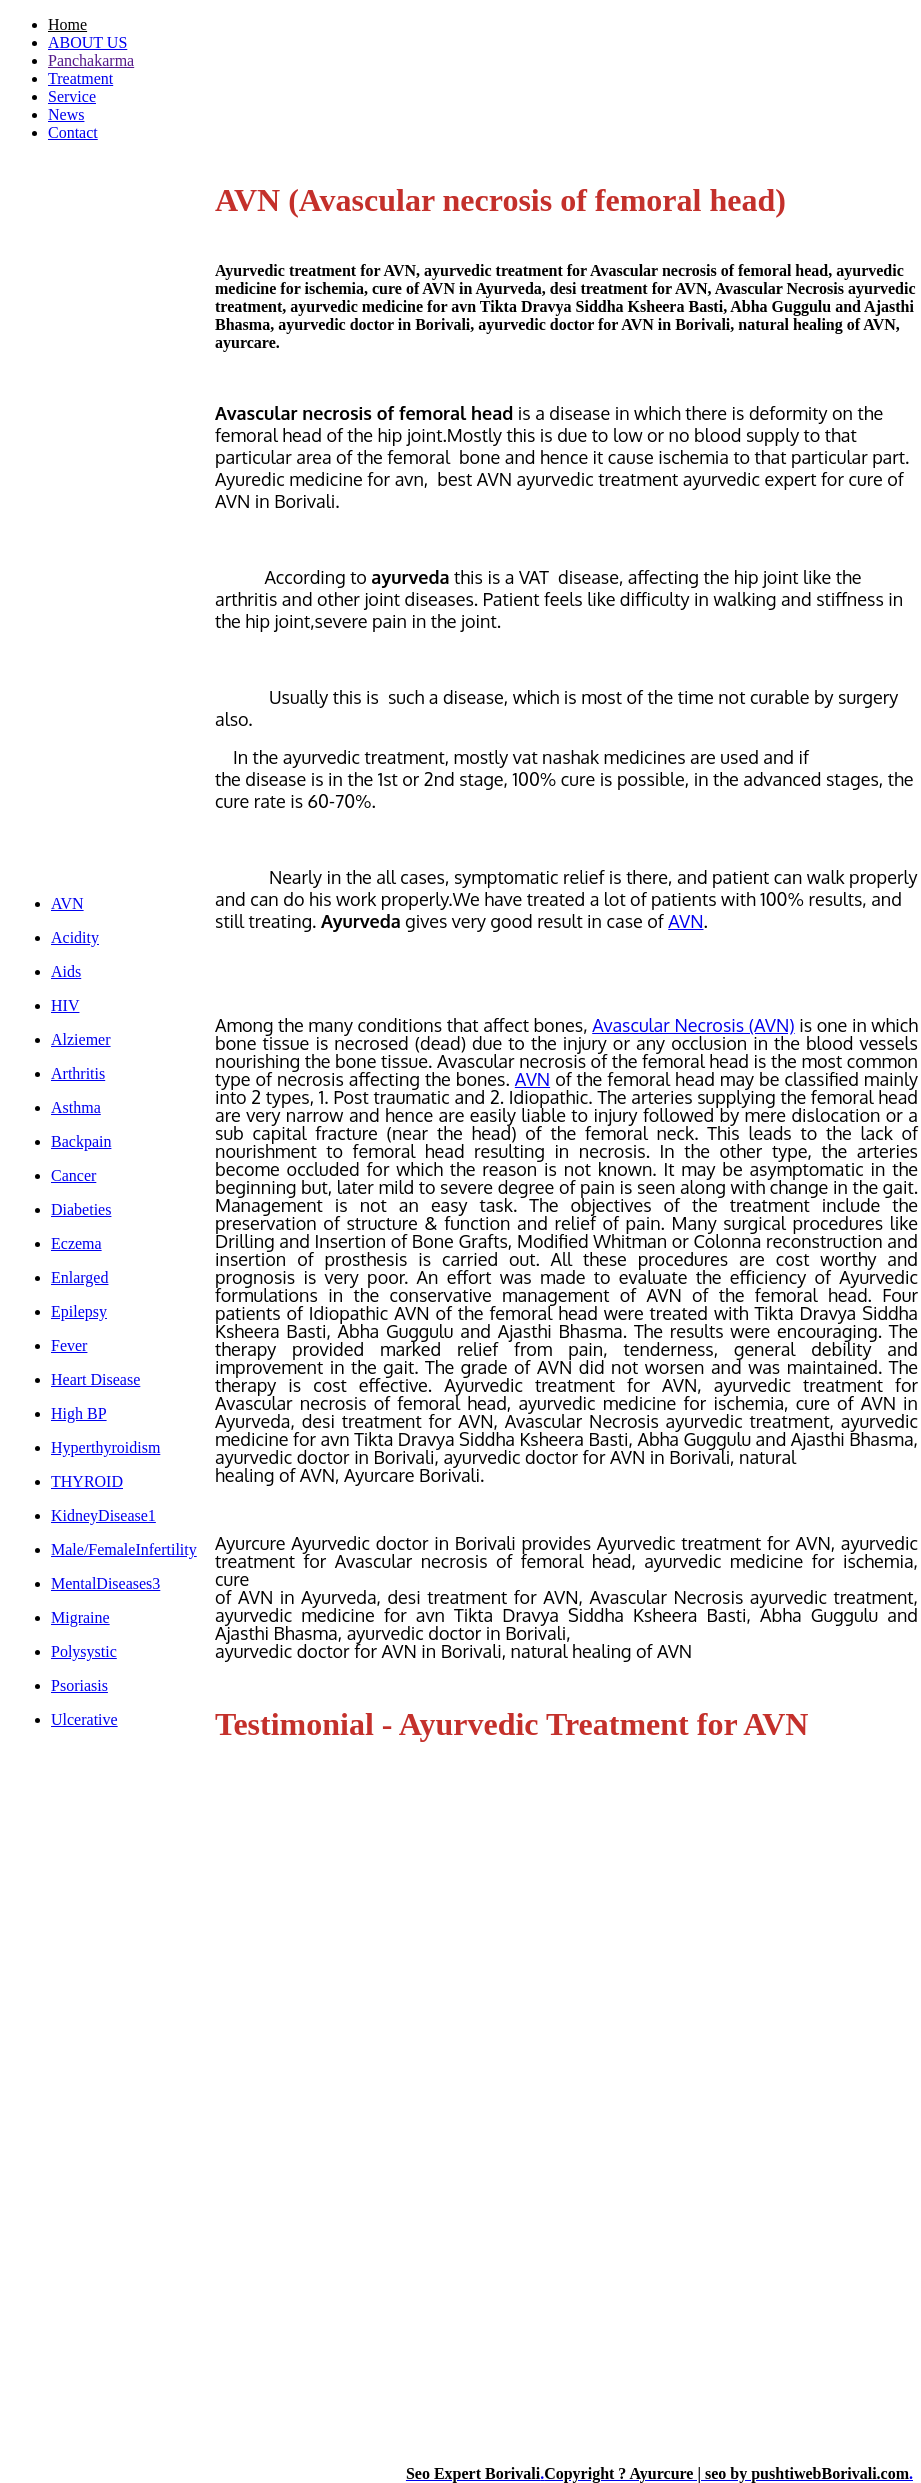 This screenshot has width=921, height=2483. I want to click on Acidity, so click(75, 937).